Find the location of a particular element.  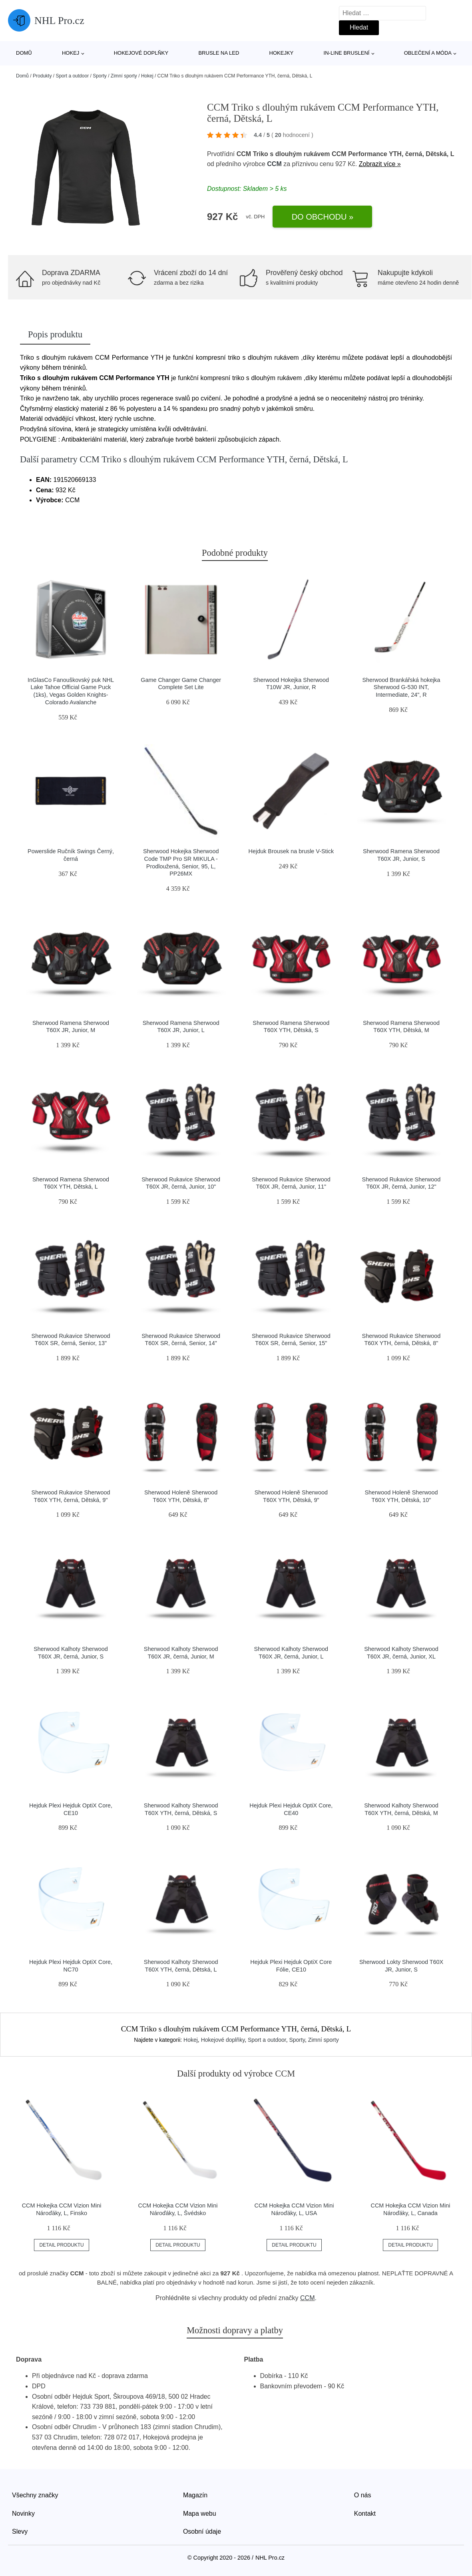

Zobrazit více » is located at coordinates (380, 164).